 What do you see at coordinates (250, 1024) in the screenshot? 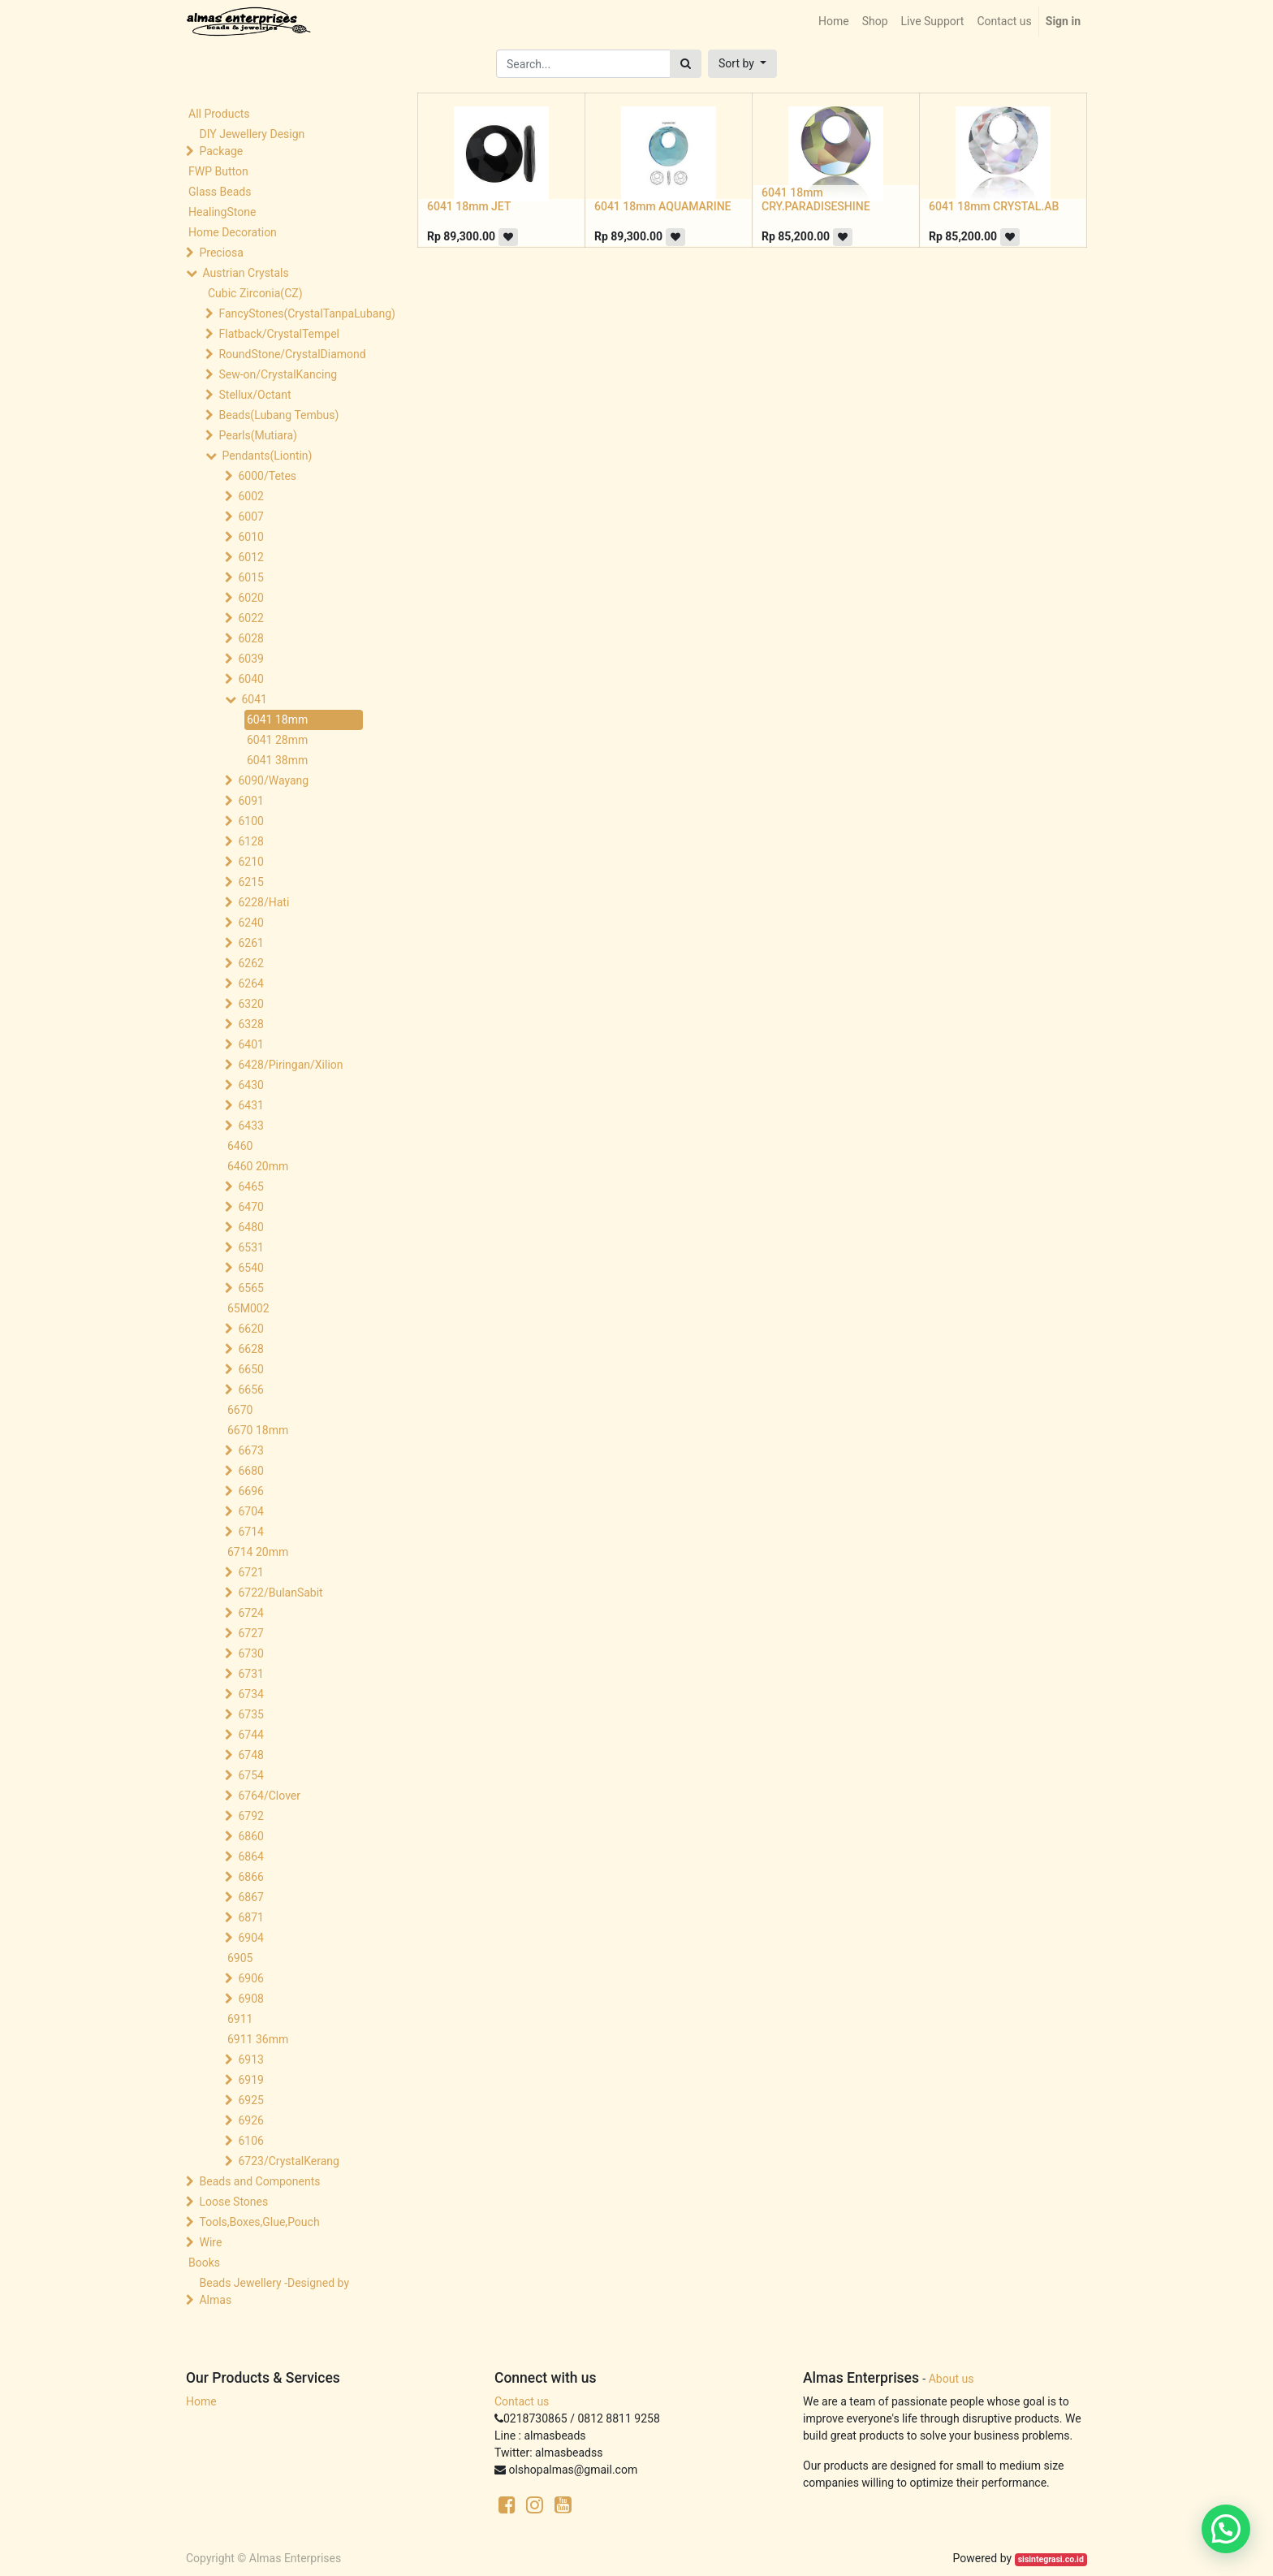
I see `6328` at bounding box center [250, 1024].